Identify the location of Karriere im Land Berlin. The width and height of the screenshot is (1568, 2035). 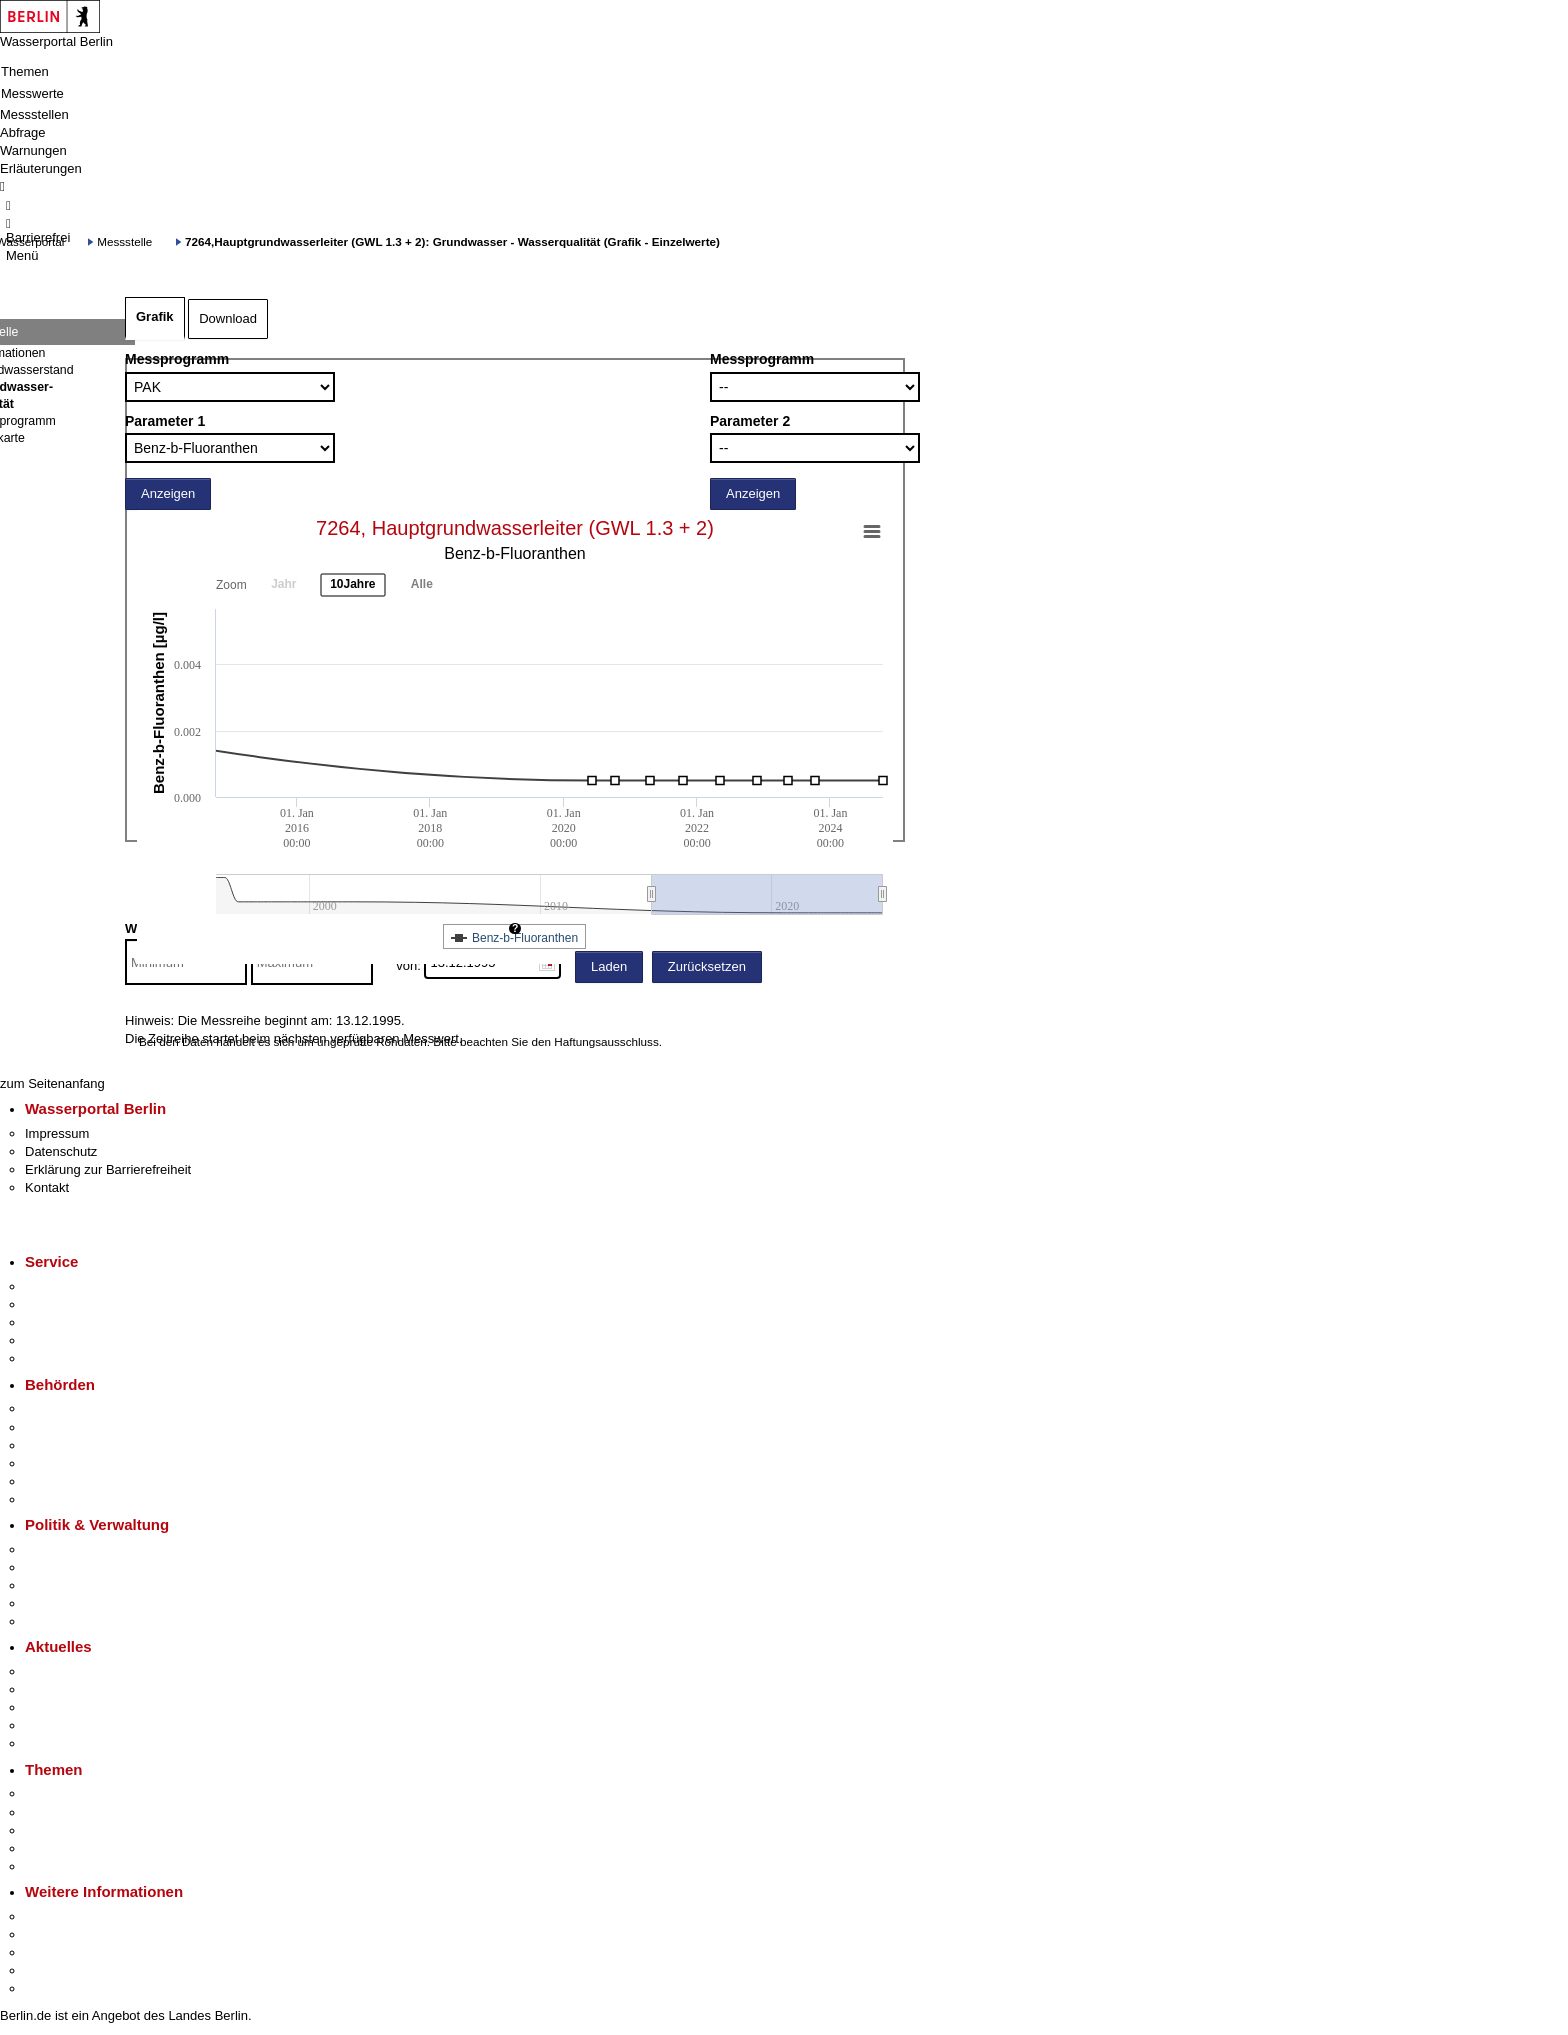
(91, 1567).